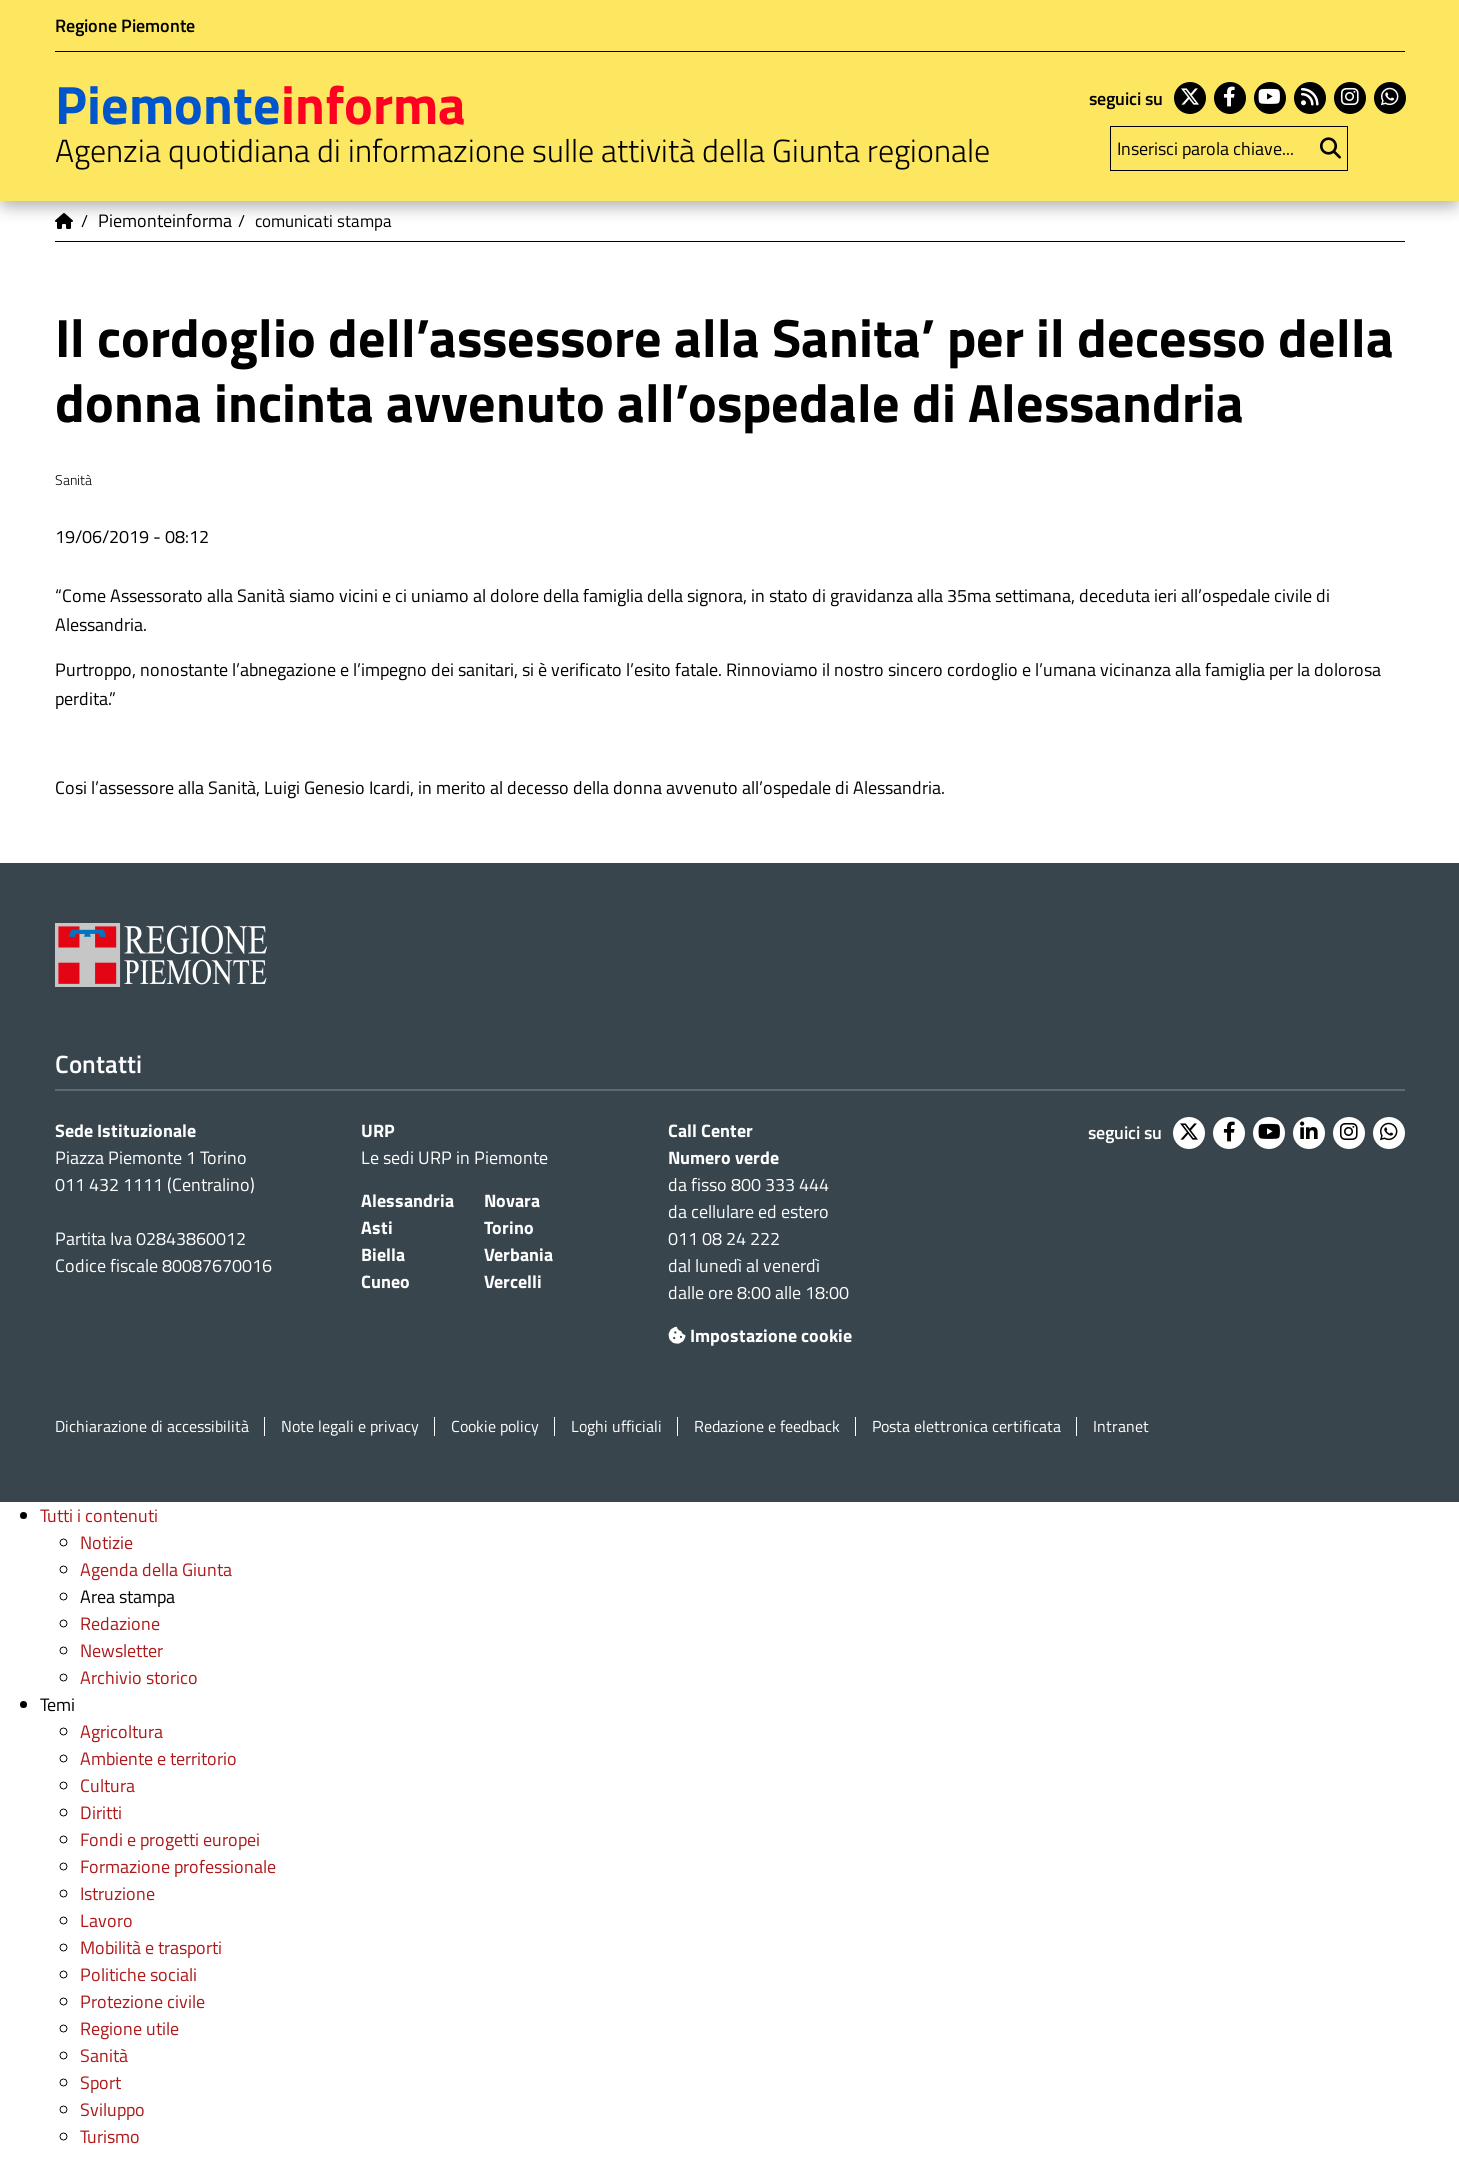 This screenshot has width=1459, height=2166. Describe the element at coordinates (99, 1515) in the screenshot. I see `Tutti i contenuti` at that location.